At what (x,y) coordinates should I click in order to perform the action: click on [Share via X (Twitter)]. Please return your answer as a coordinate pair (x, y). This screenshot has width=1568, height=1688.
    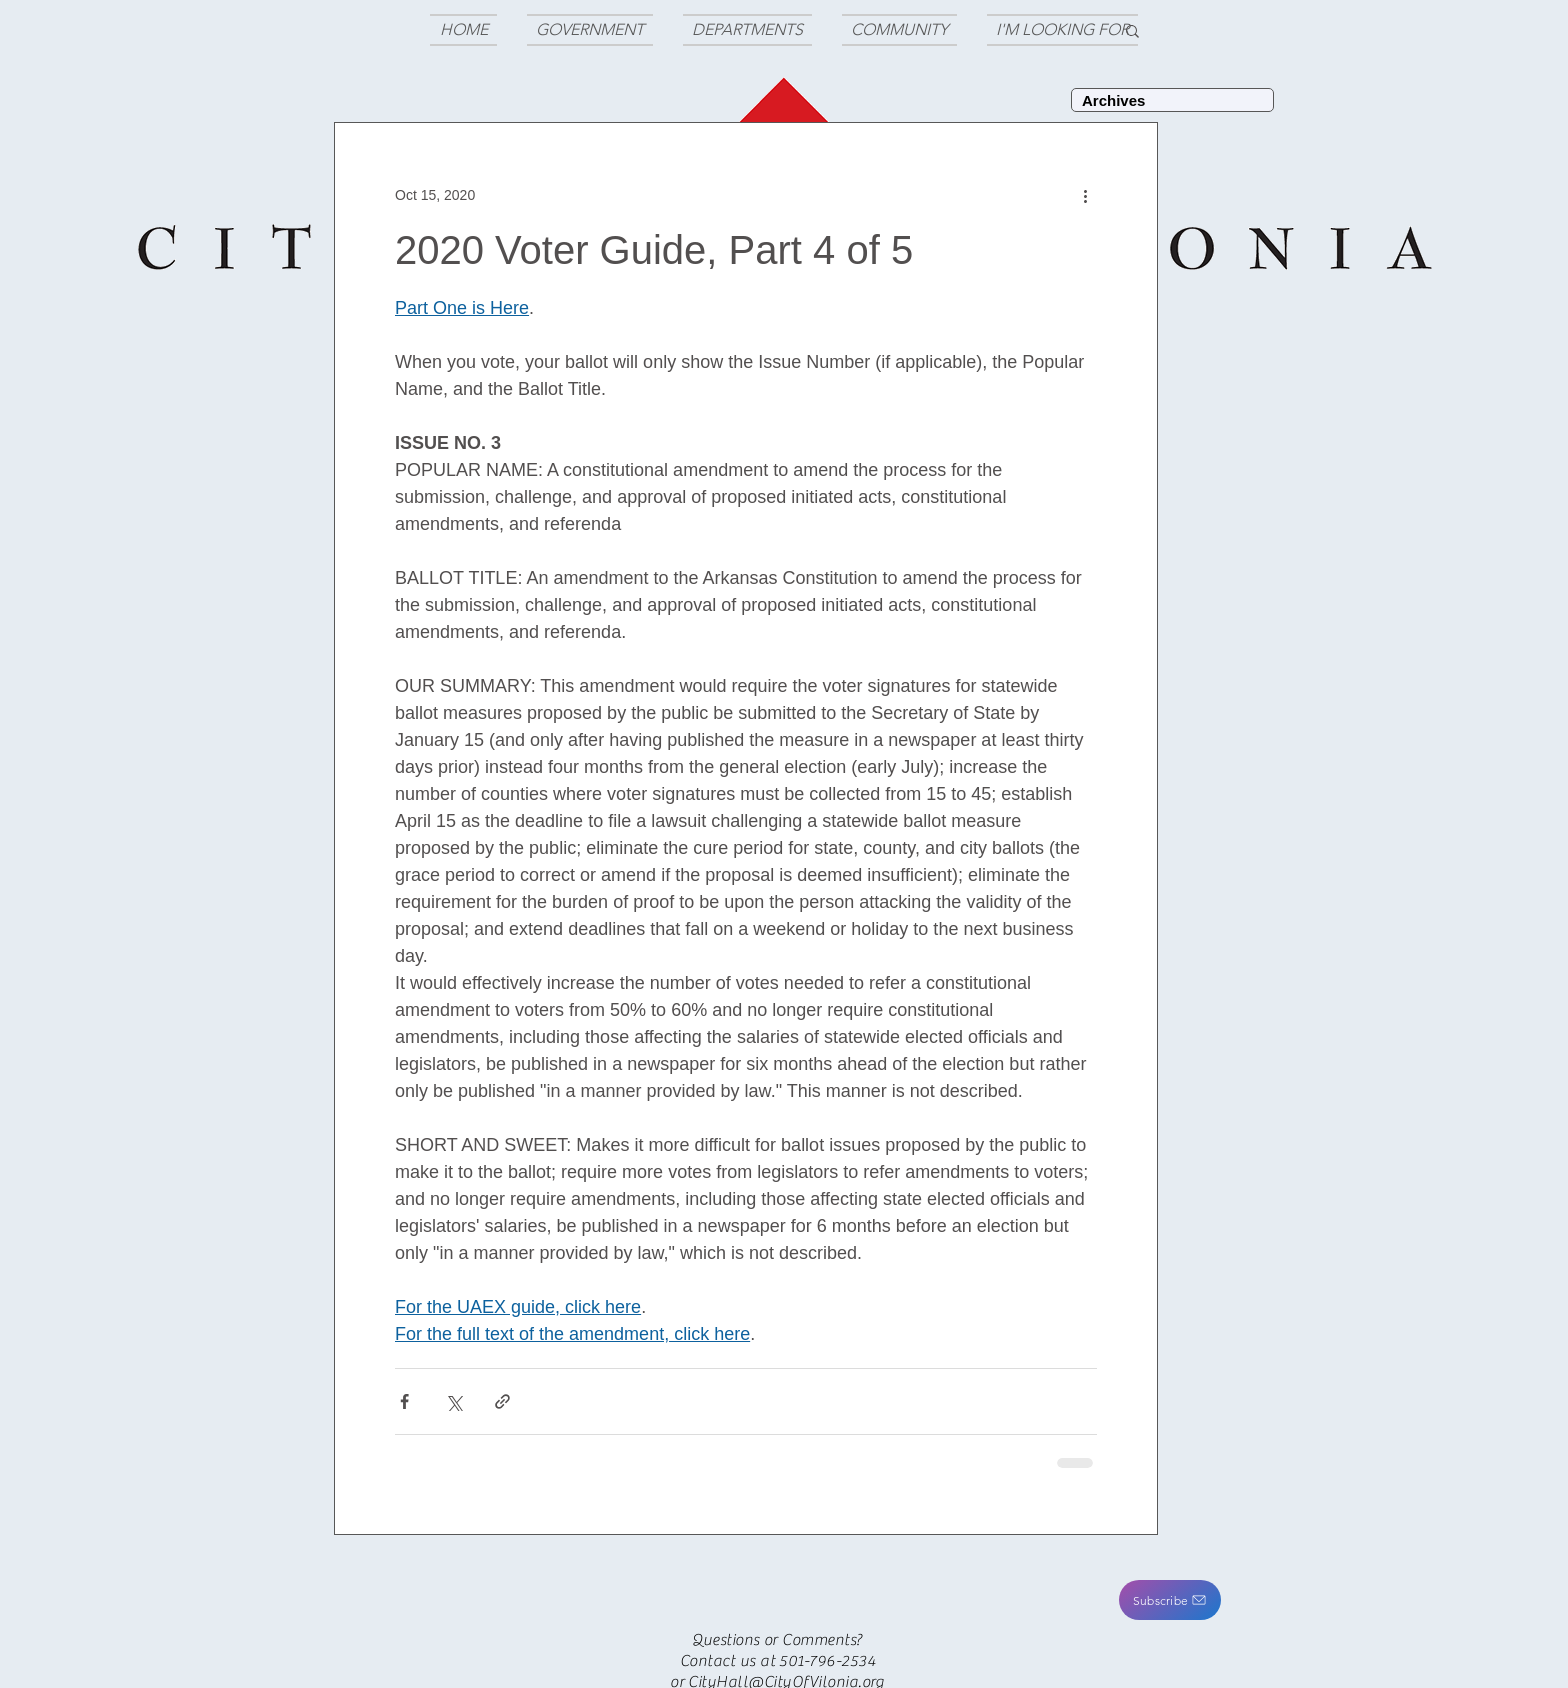
    Looking at the image, I should click on (453, 1401).